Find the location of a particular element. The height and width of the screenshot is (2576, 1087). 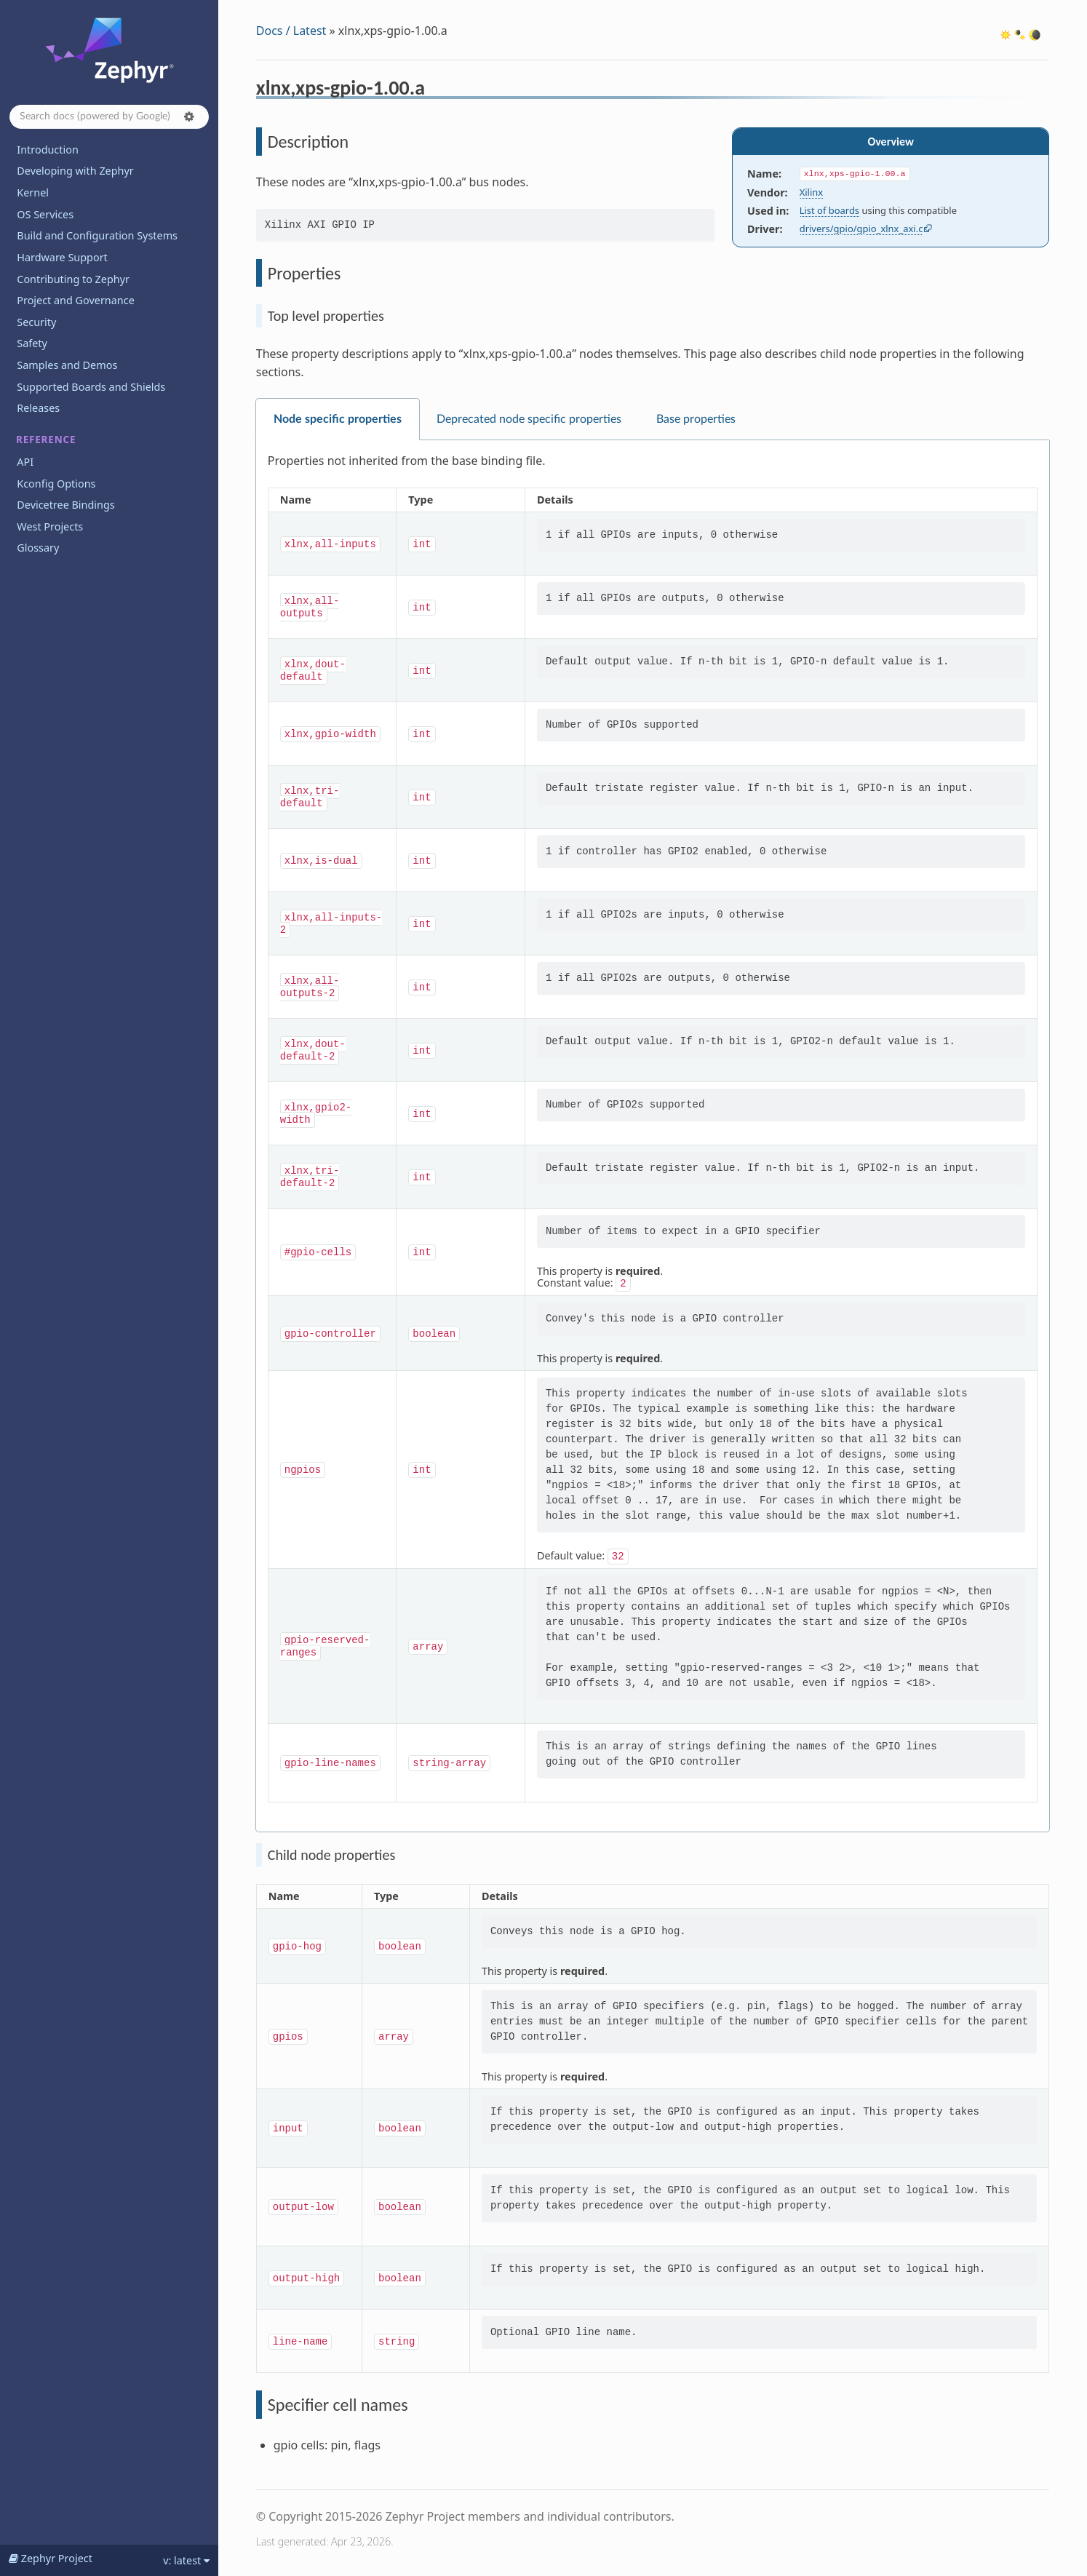

Node specific properties [tab] is located at coordinates (338, 419).